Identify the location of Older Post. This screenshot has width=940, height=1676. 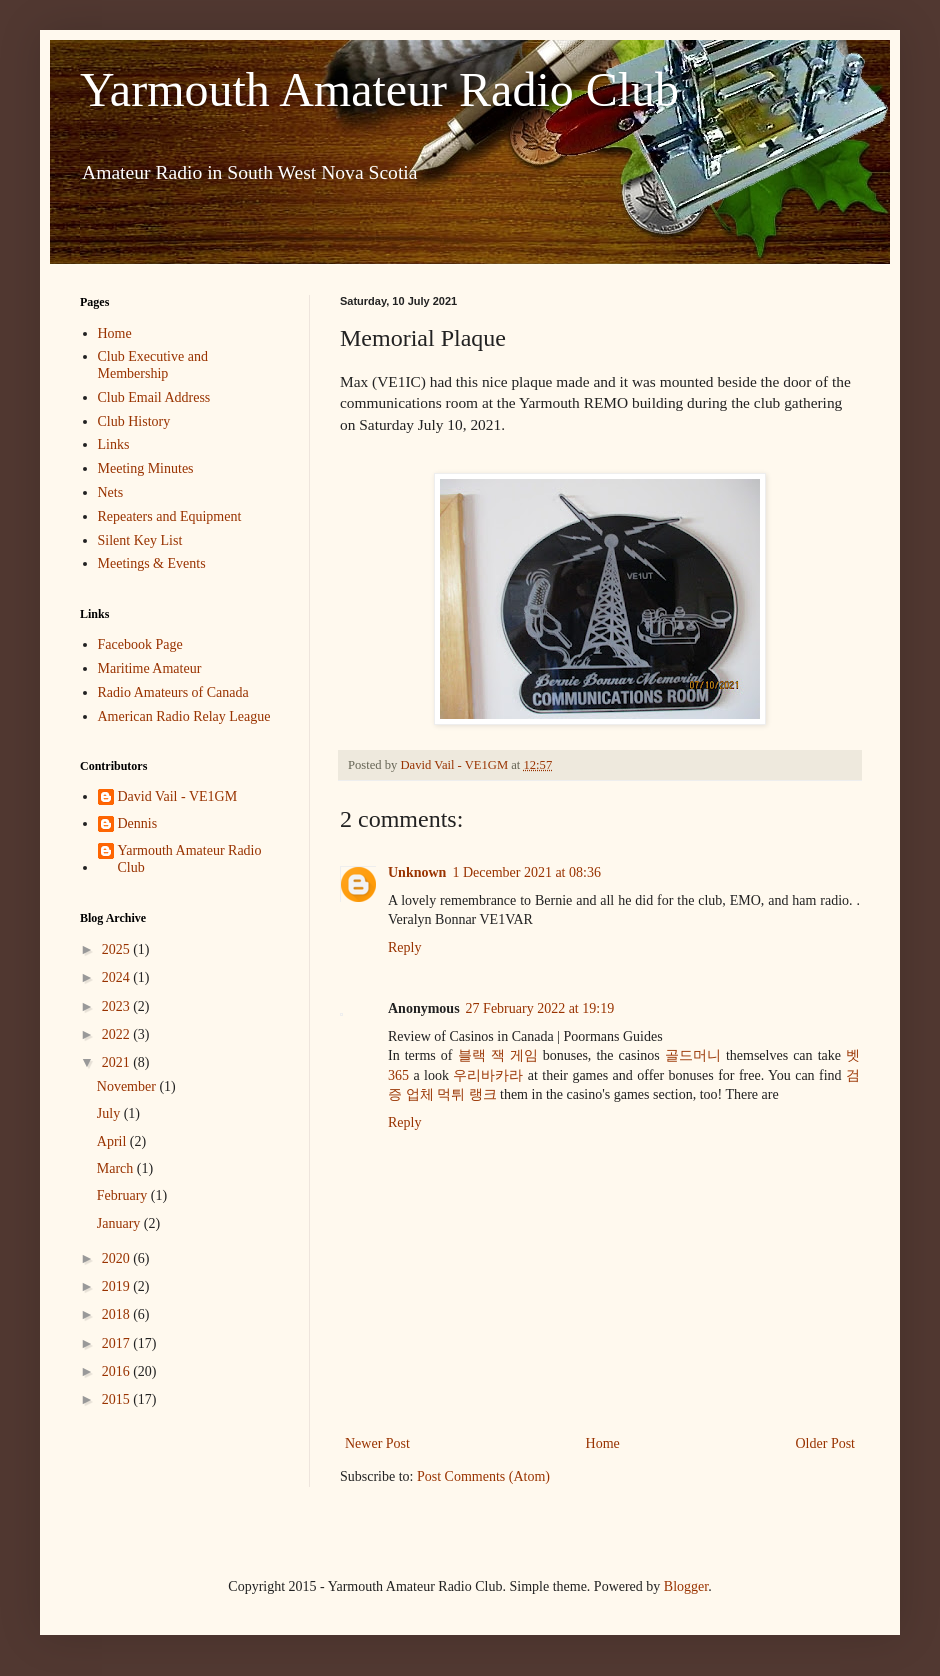
(826, 1443).